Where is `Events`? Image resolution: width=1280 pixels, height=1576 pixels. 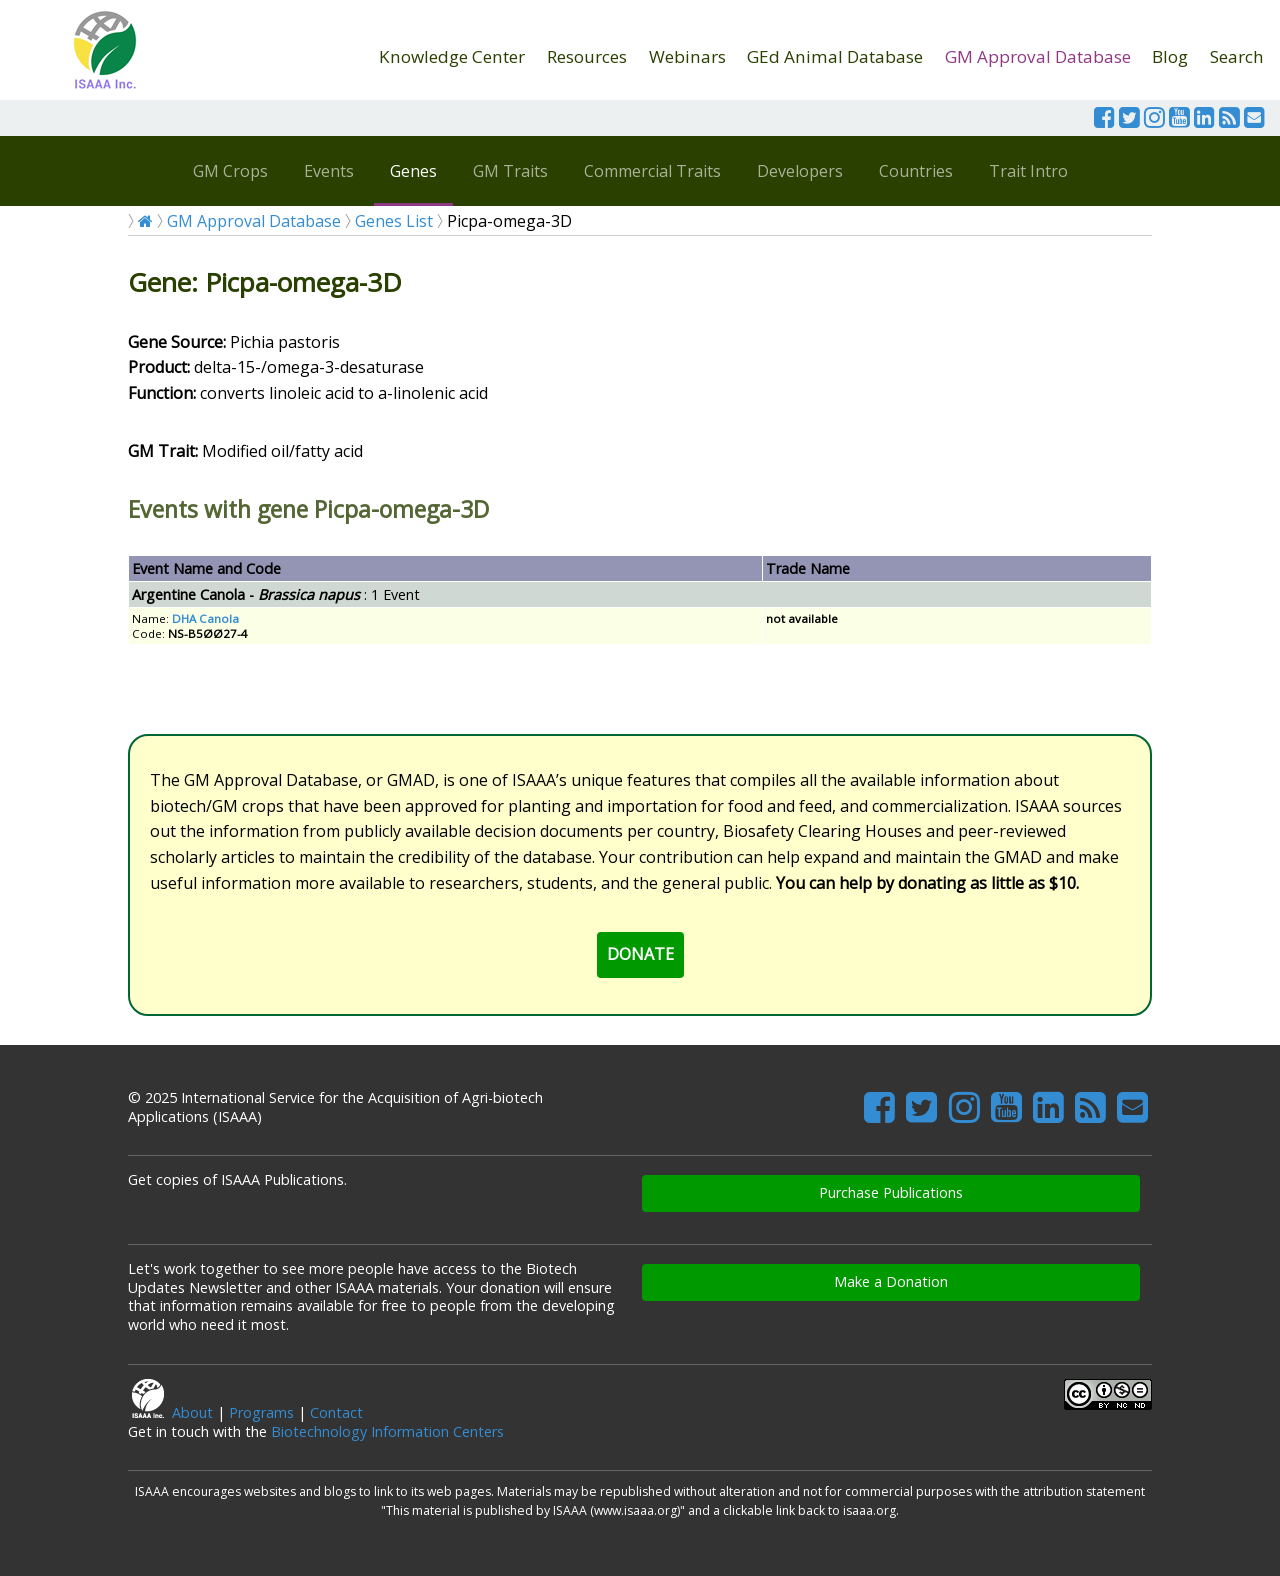 Events is located at coordinates (329, 171).